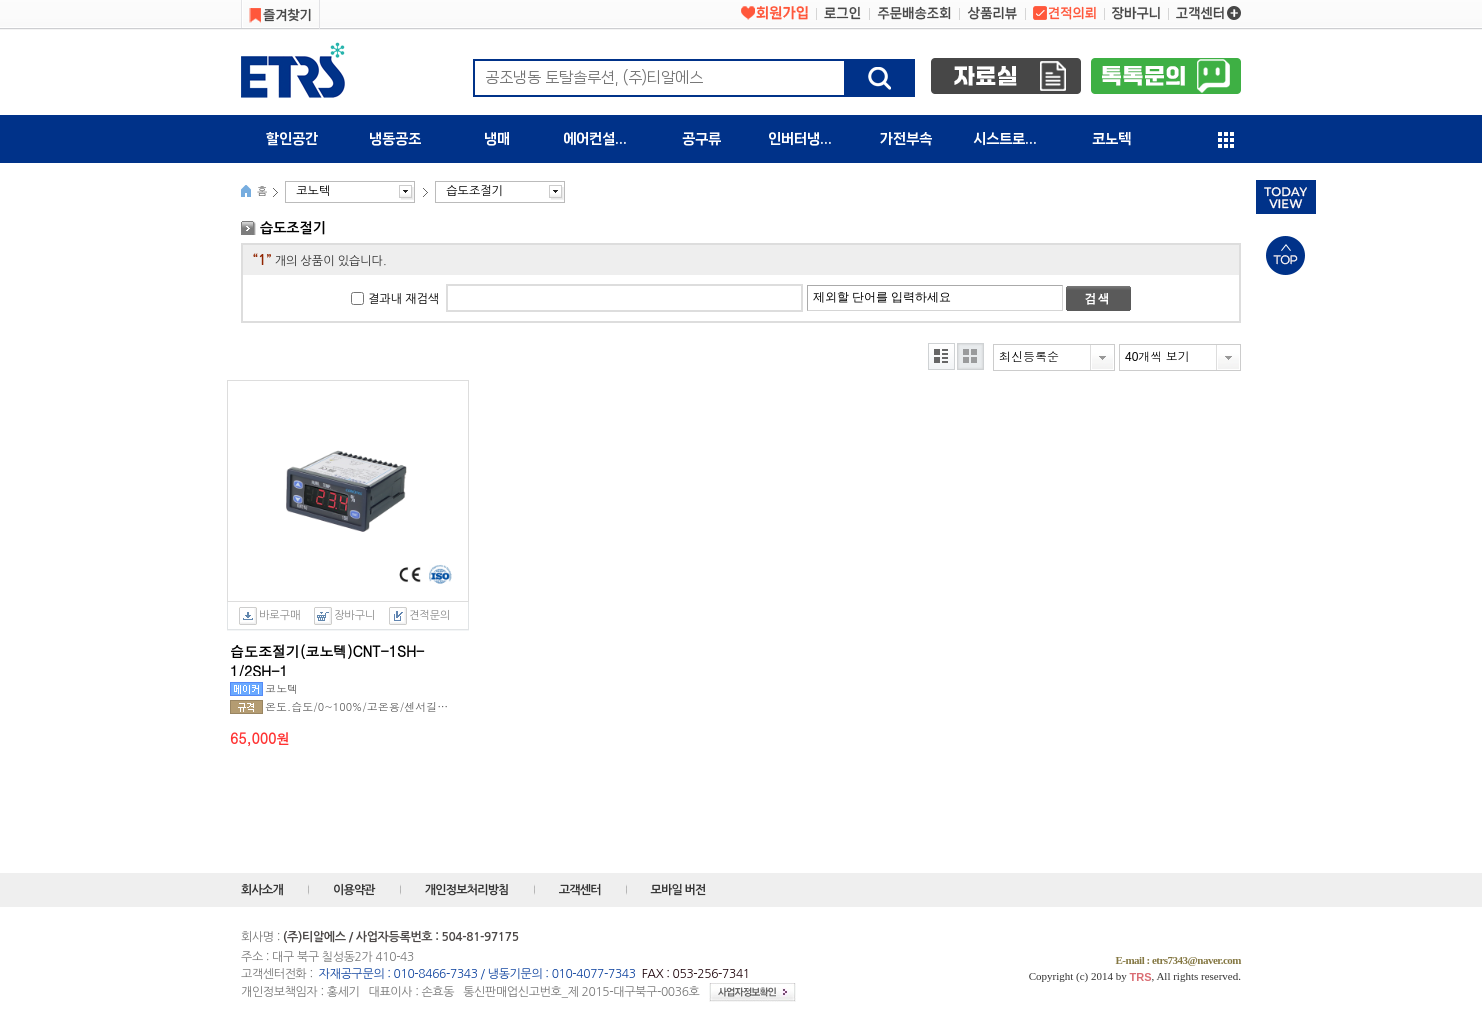 The width and height of the screenshot is (1482, 1021). I want to click on 냉매, so click(497, 139).